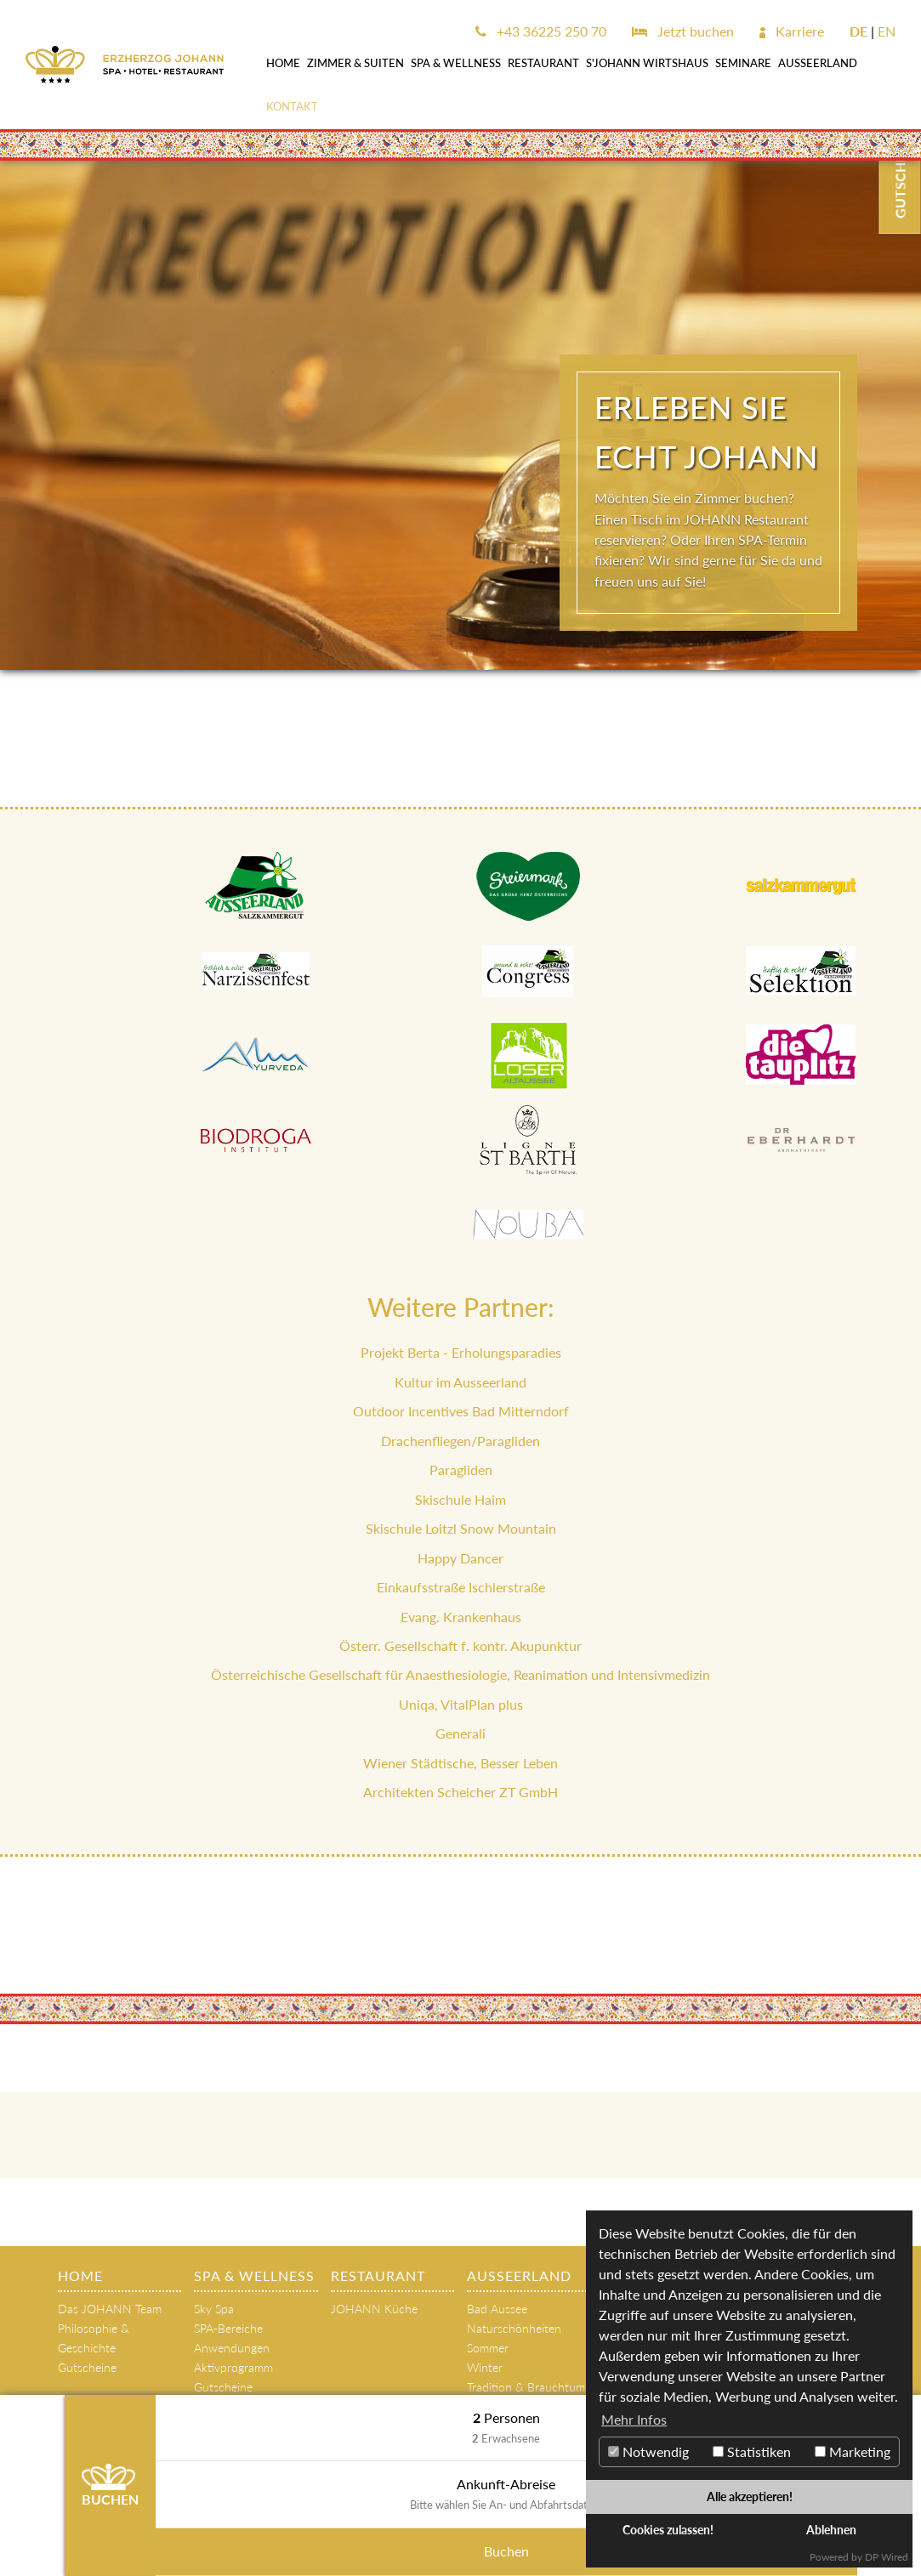  What do you see at coordinates (488, 2348) in the screenshot?
I see `Sommer` at bounding box center [488, 2348].